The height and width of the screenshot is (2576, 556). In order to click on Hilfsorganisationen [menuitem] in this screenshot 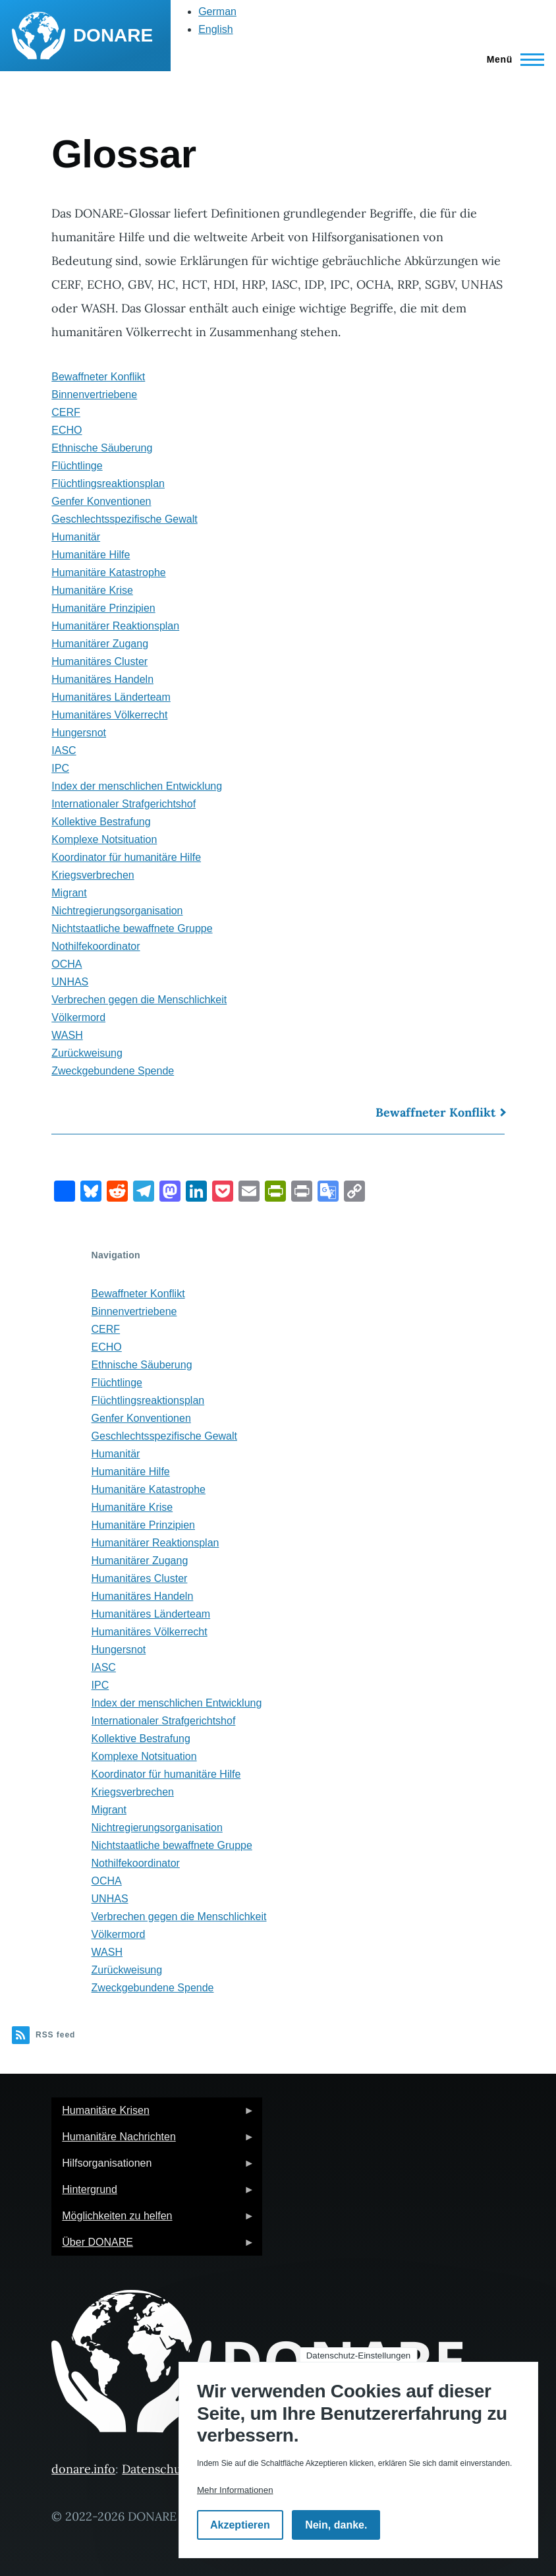, I will do `click(152, 2167)`.